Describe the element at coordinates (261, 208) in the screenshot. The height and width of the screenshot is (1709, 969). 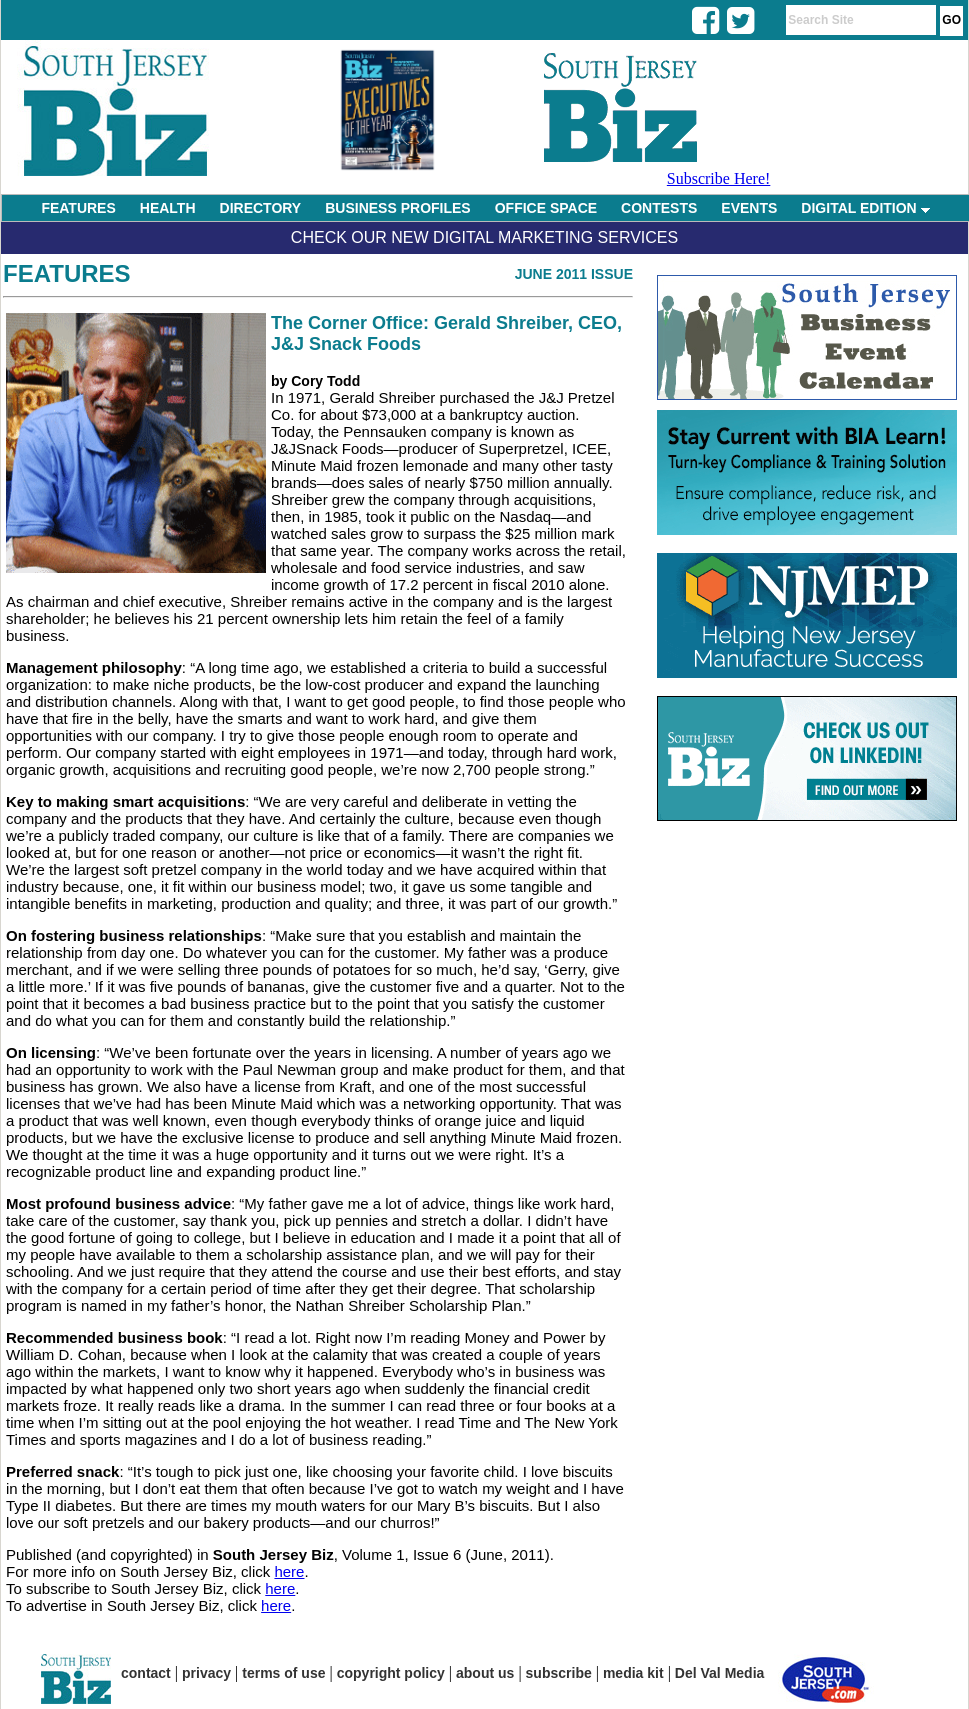
I see `DIRECTORY` at that location.